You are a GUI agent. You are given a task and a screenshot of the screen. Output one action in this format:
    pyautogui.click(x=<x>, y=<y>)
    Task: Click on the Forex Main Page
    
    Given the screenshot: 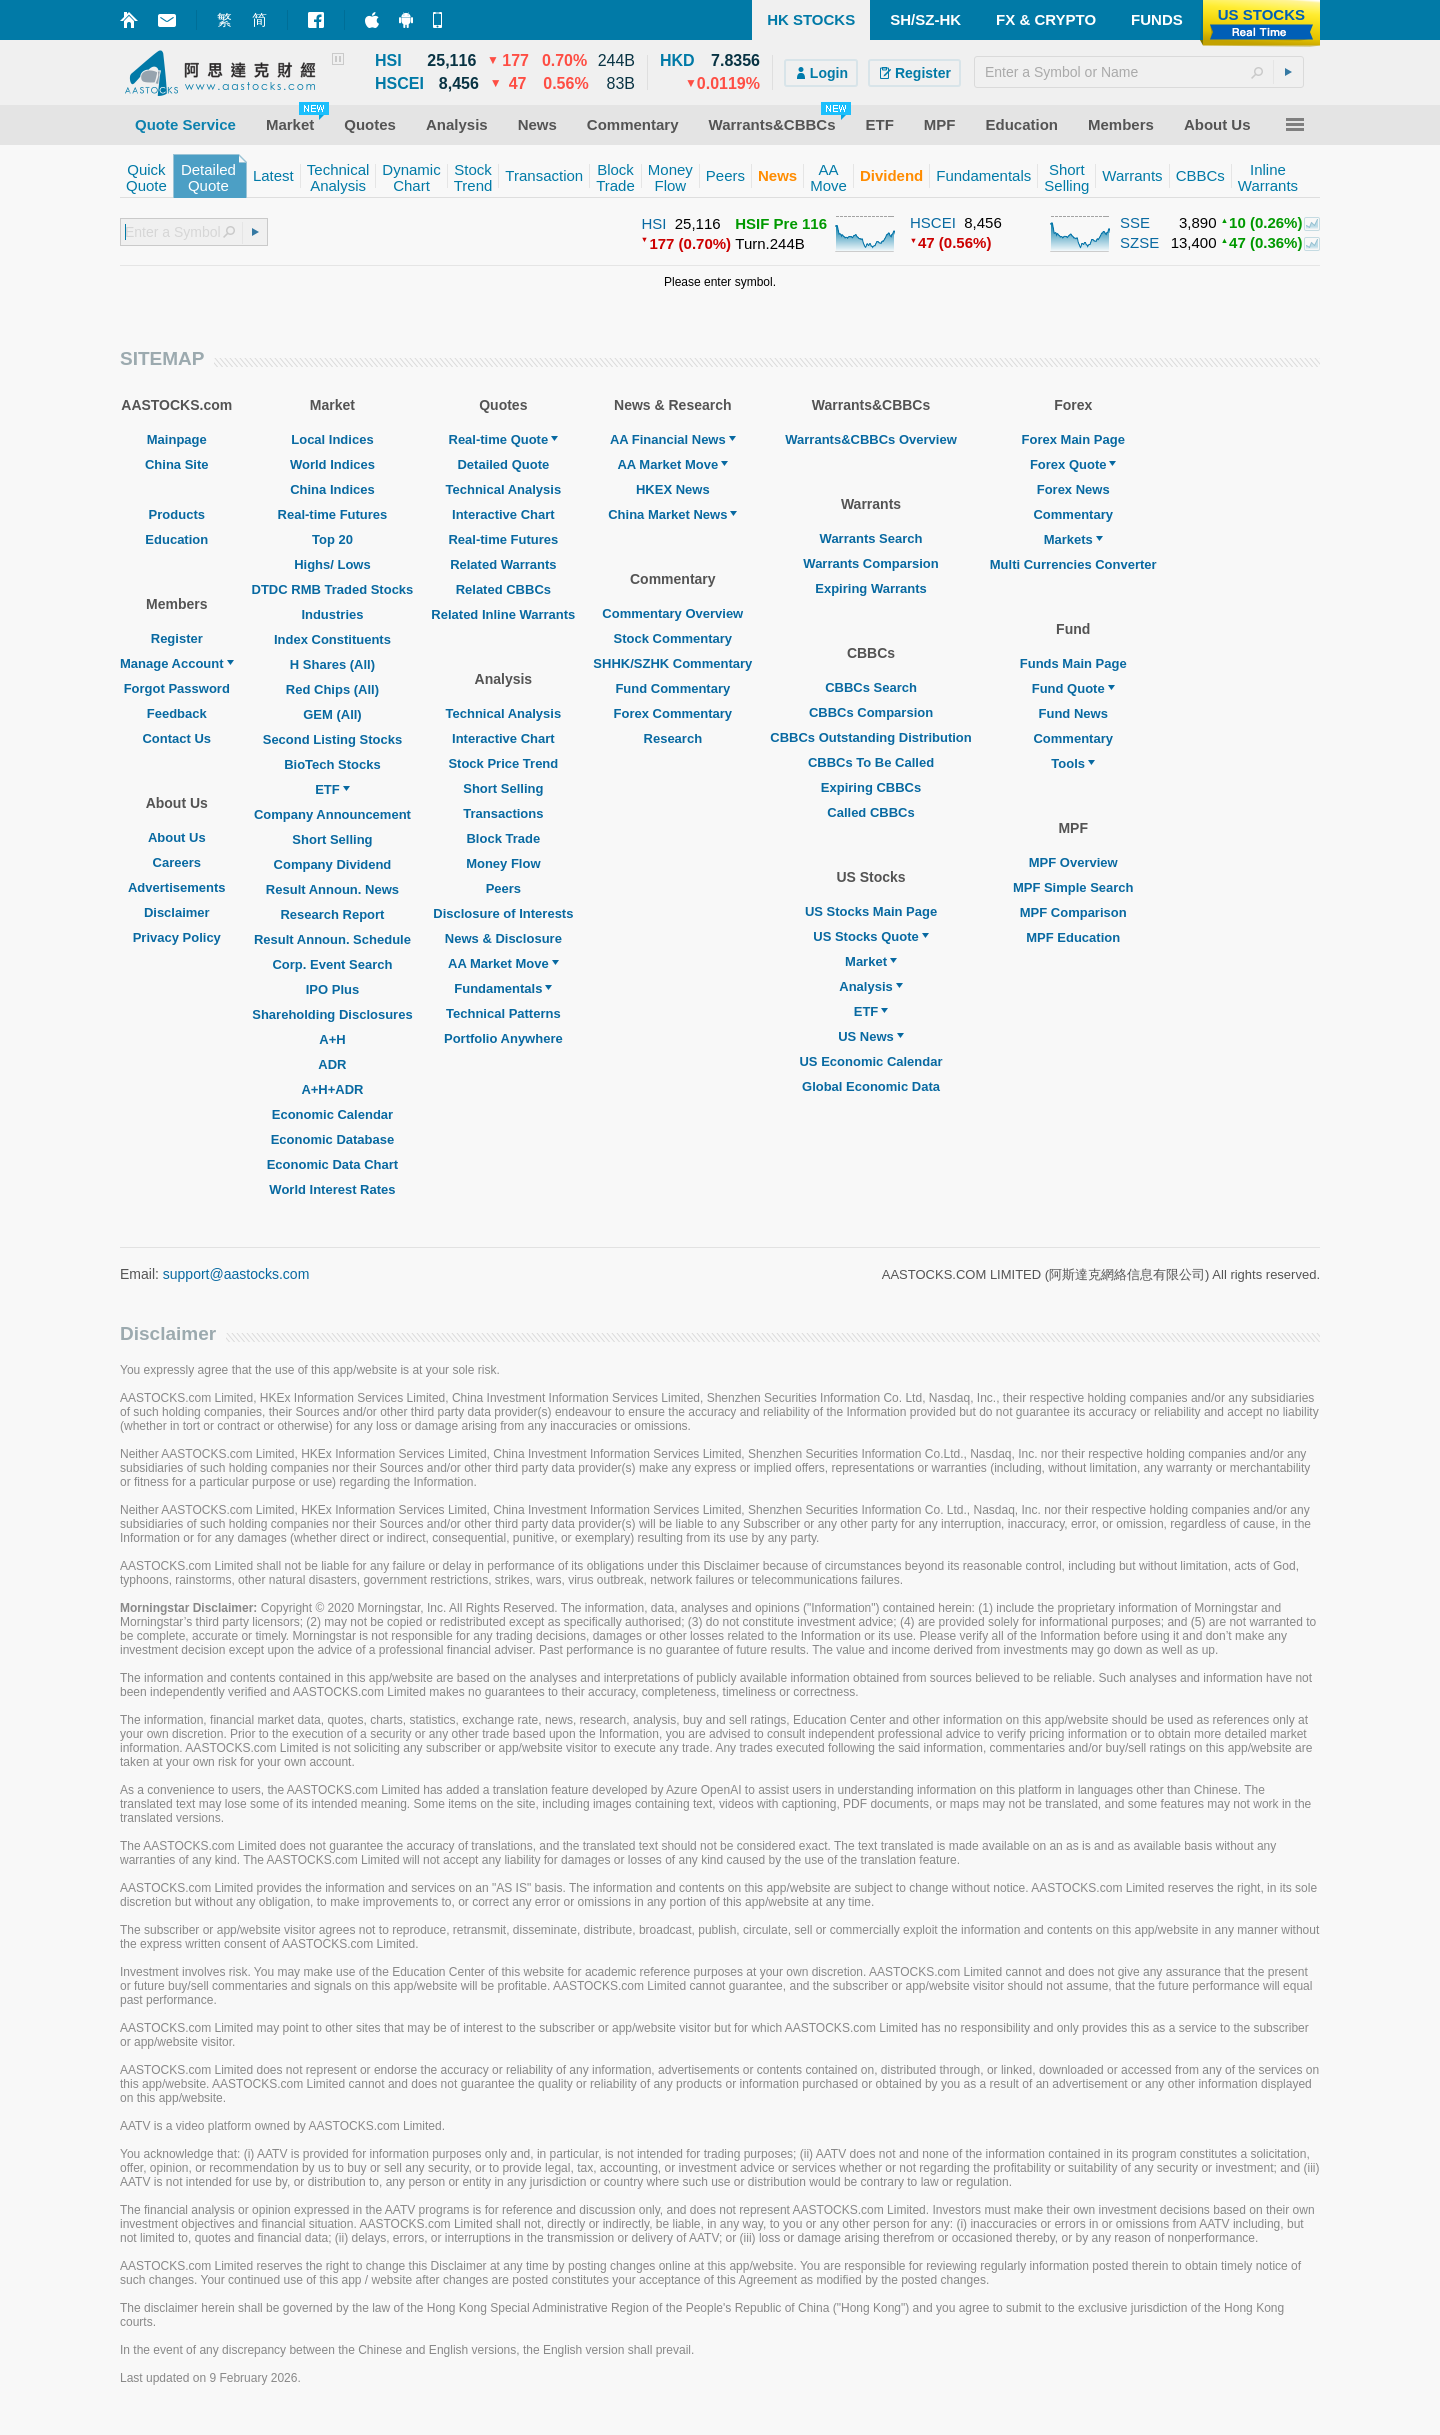 What is the action you would take?
    pyautogui.click(x=1073, y=439)
    